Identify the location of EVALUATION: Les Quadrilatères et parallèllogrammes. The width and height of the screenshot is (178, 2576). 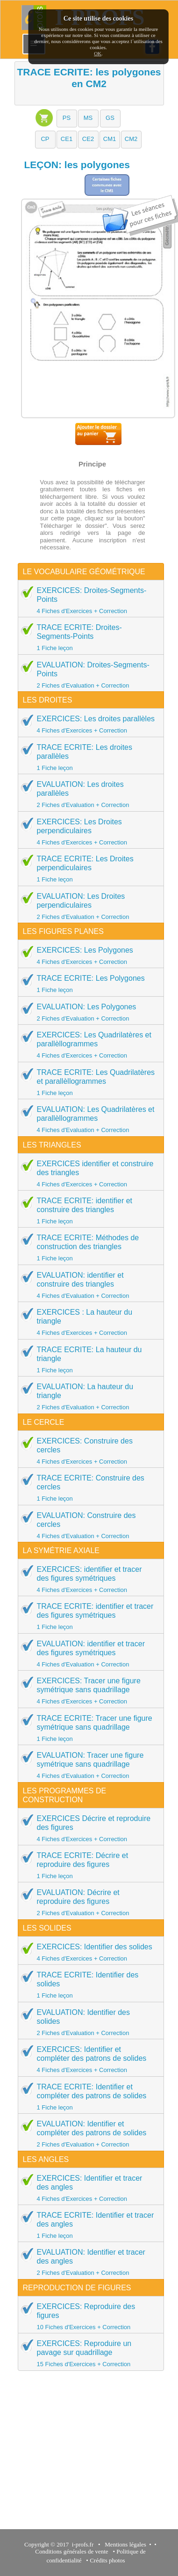
(88, 1119).